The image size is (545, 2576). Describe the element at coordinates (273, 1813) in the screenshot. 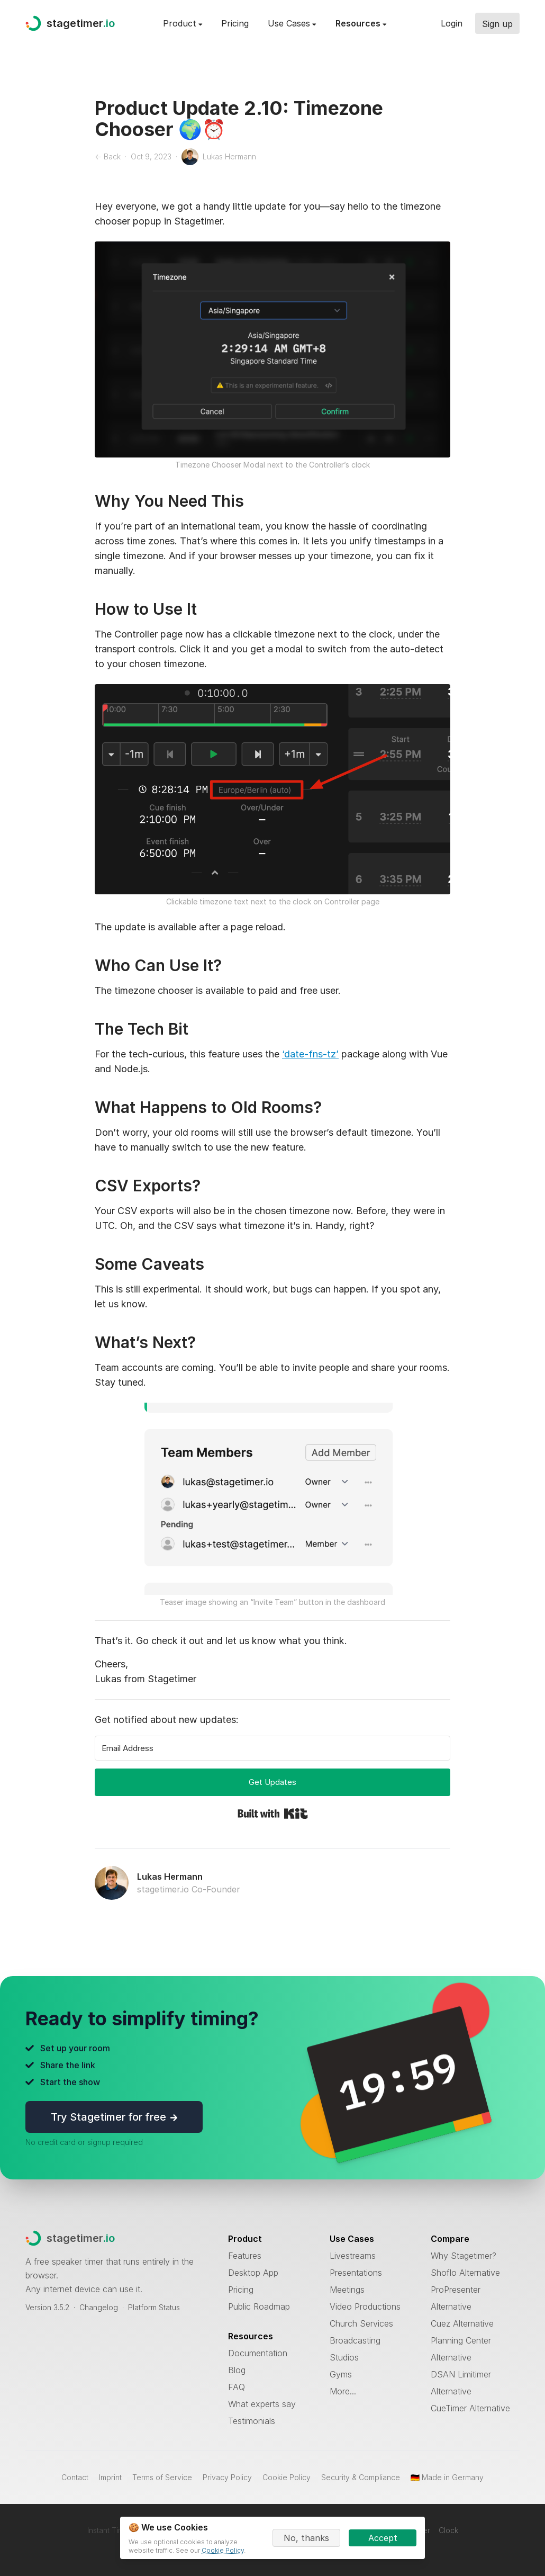

I see `Built with Kit` at that location.